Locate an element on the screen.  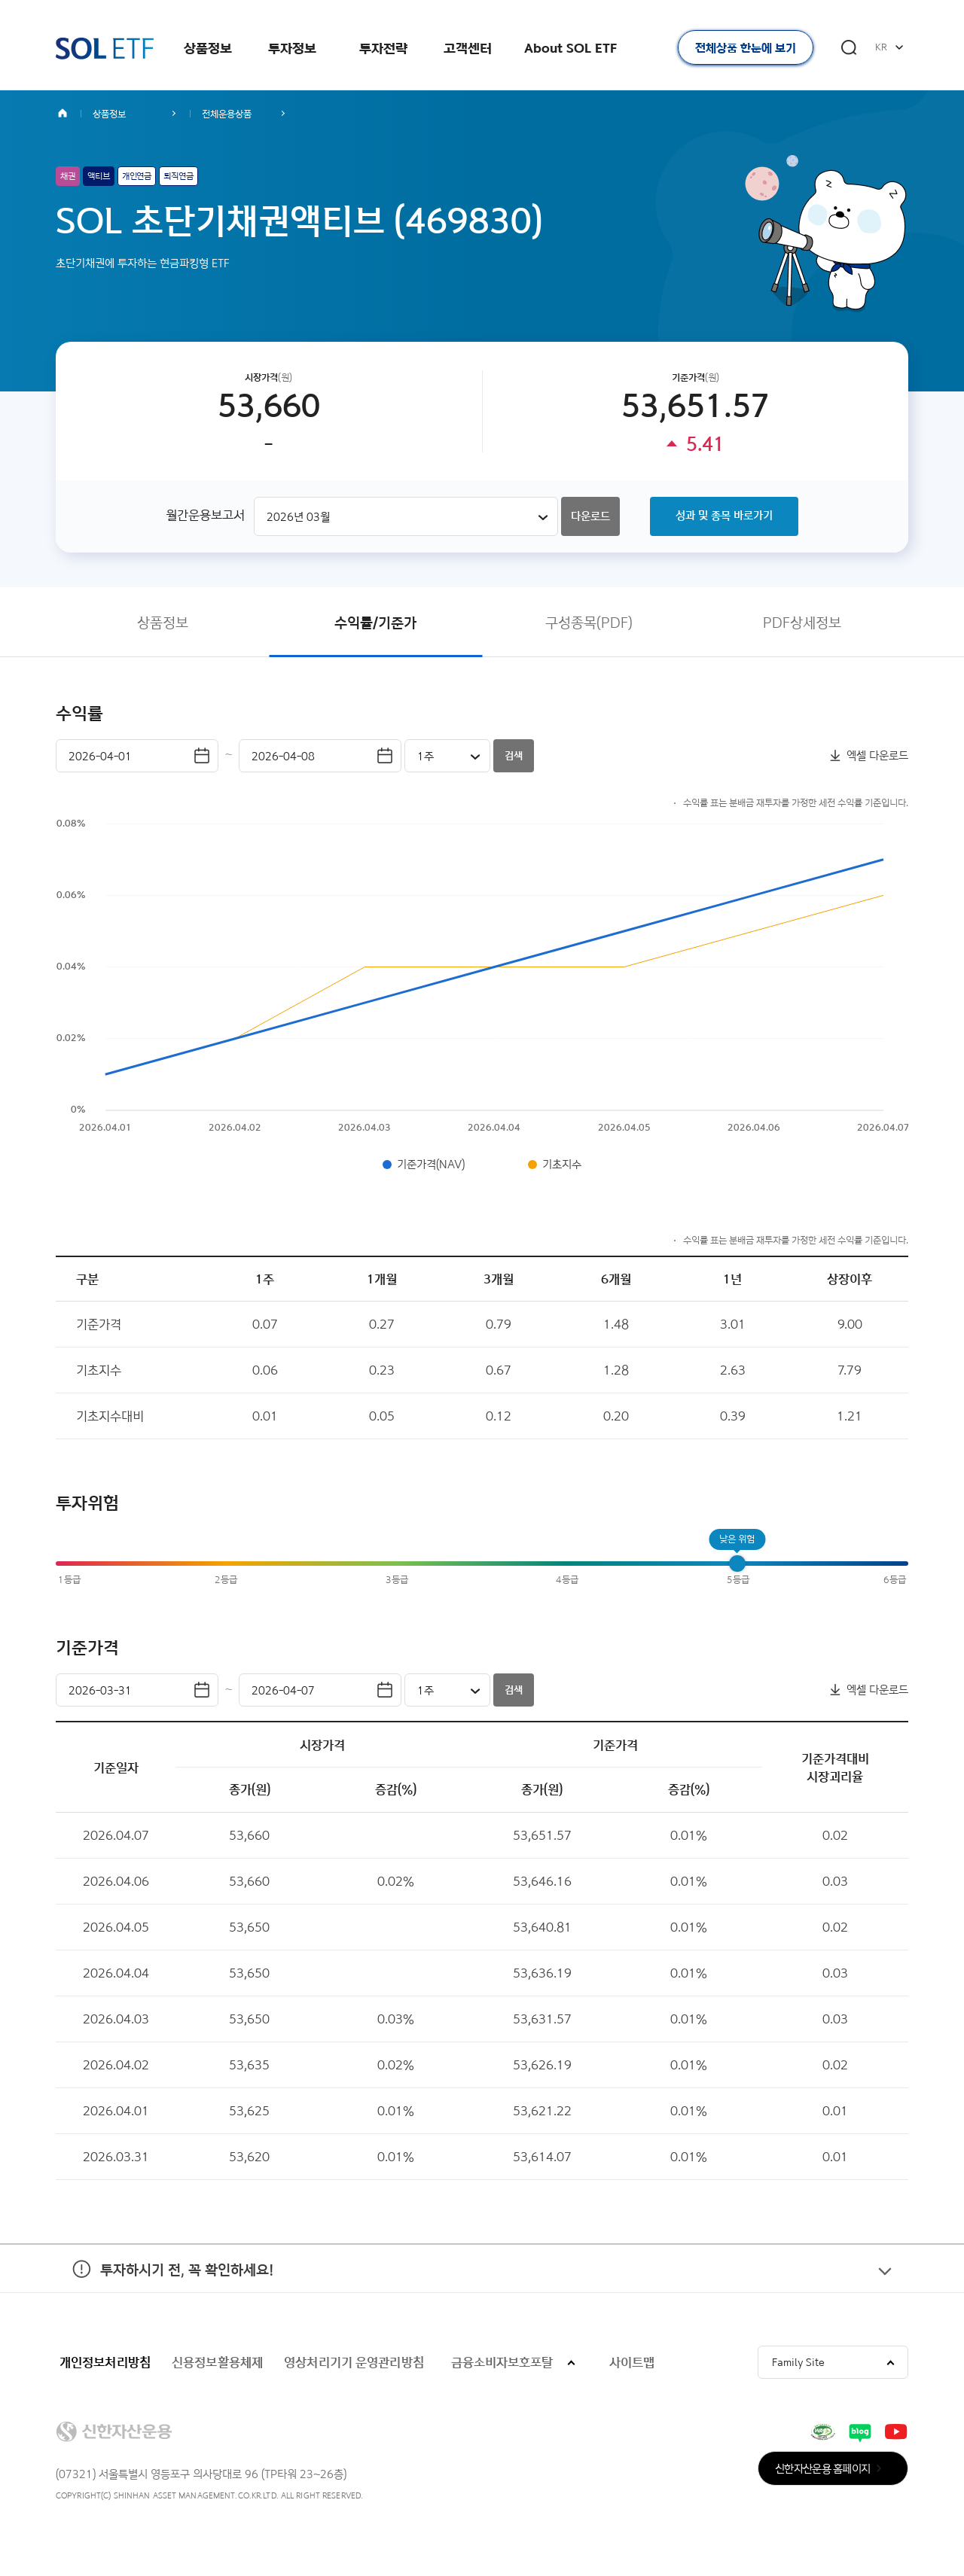
PDF상세정보 is located at coordinates (802, 622).